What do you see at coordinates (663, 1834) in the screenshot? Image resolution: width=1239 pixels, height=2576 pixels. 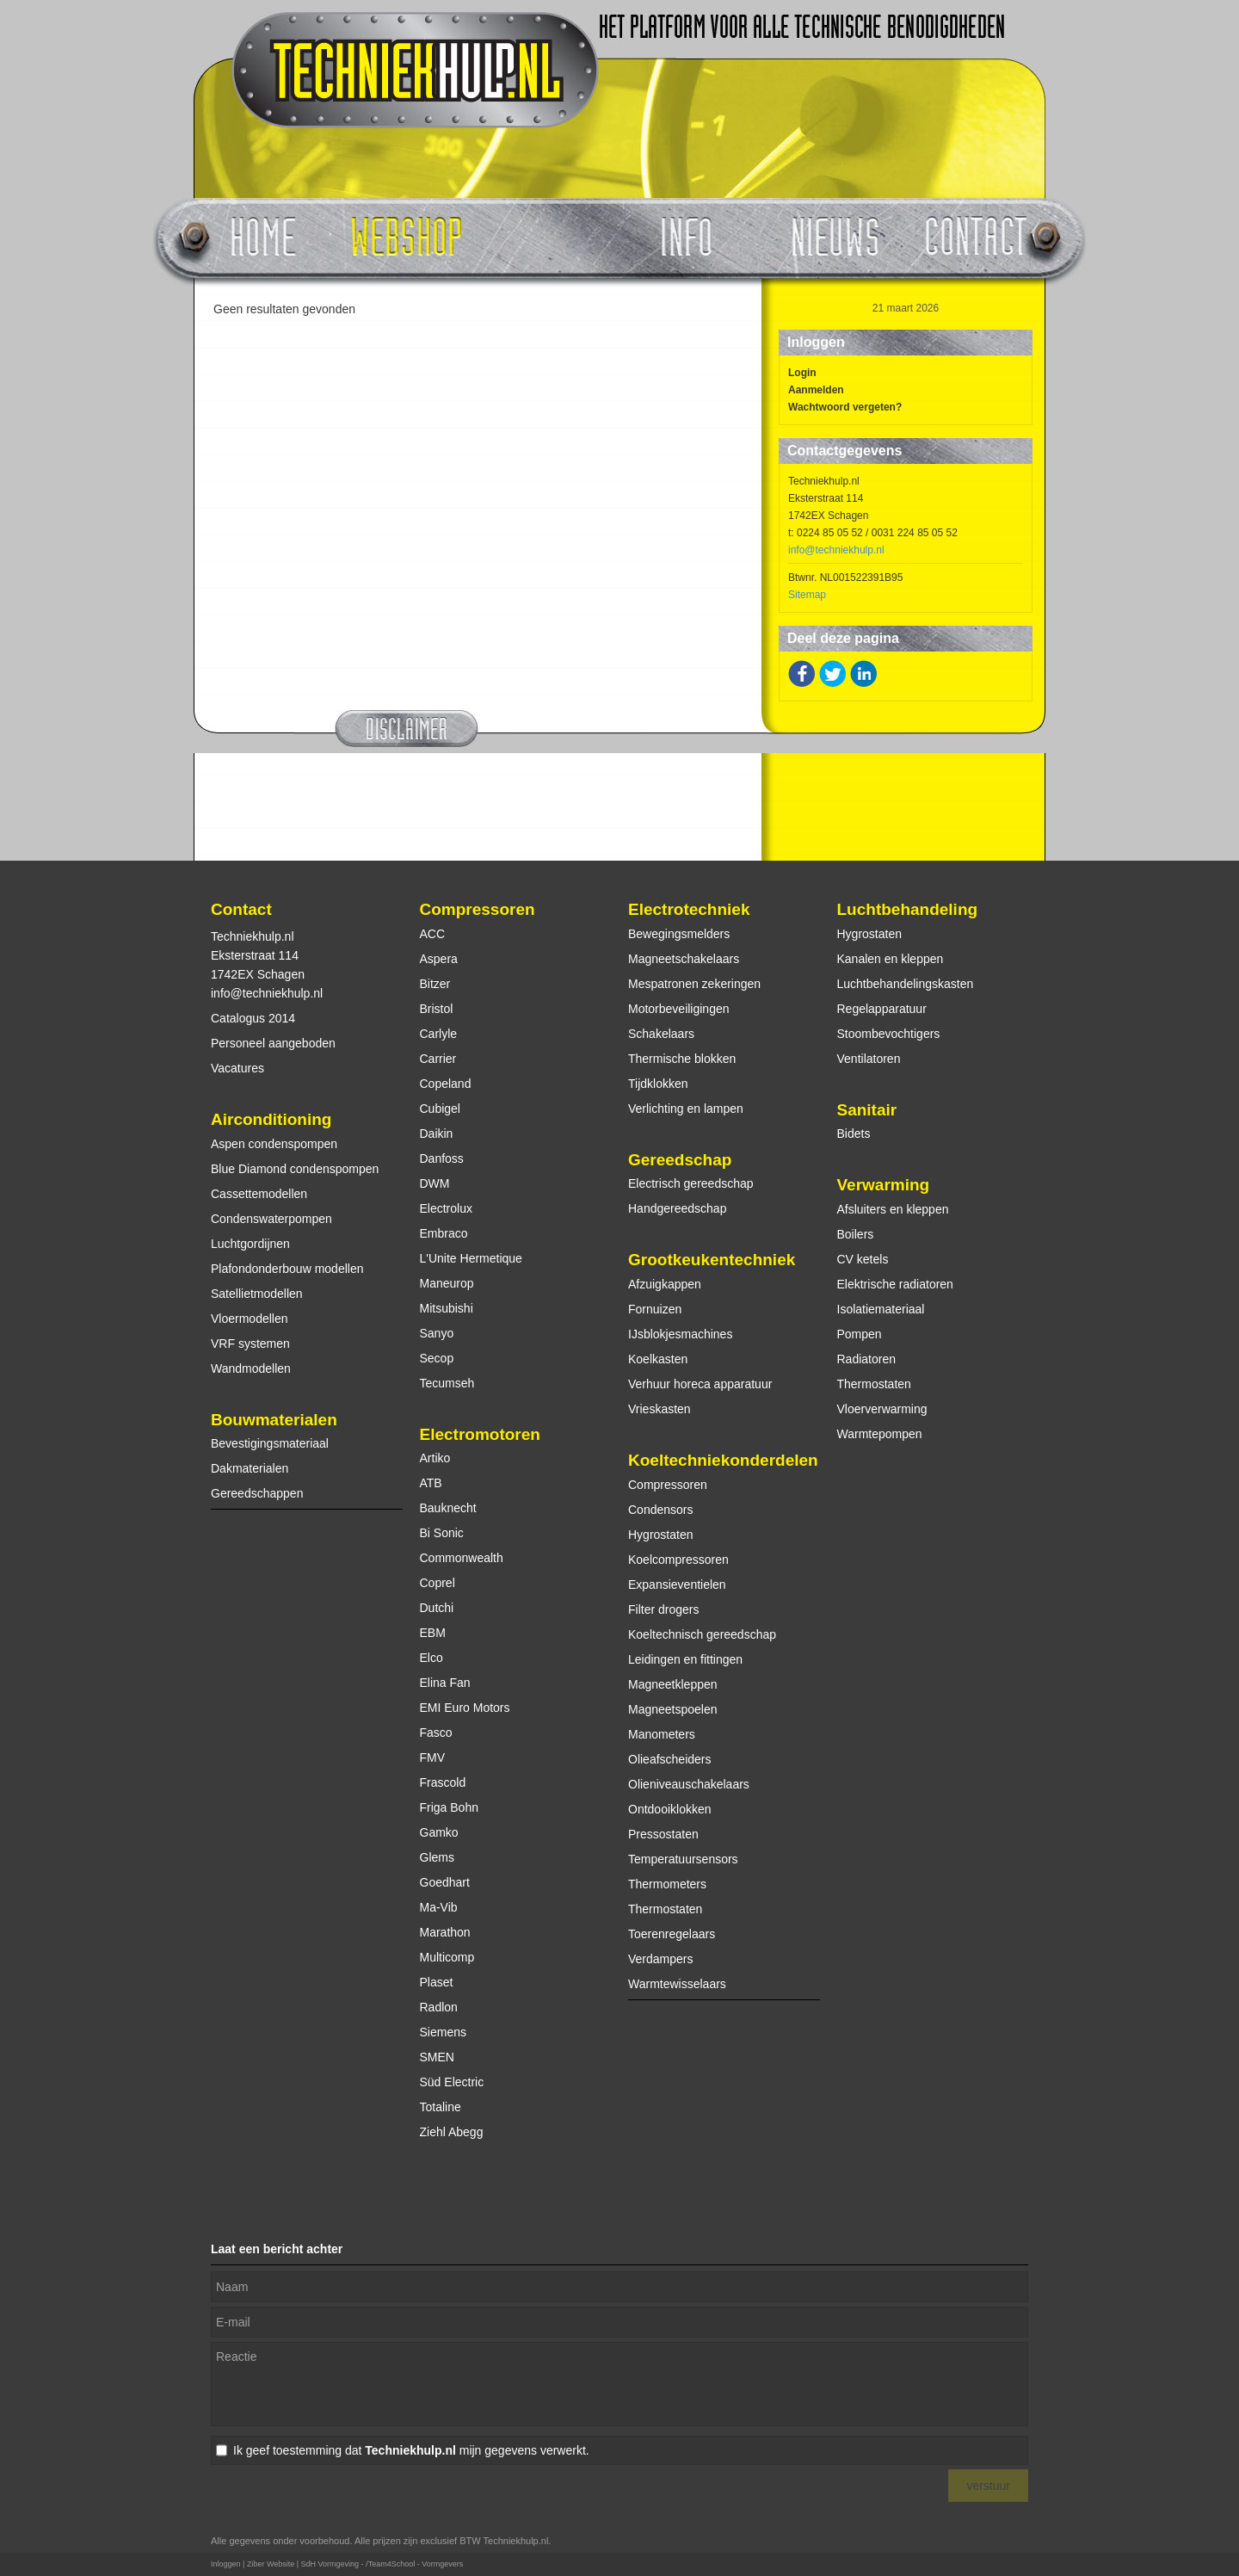 I see `Pressostaten` at bounding box center [663, 1834].